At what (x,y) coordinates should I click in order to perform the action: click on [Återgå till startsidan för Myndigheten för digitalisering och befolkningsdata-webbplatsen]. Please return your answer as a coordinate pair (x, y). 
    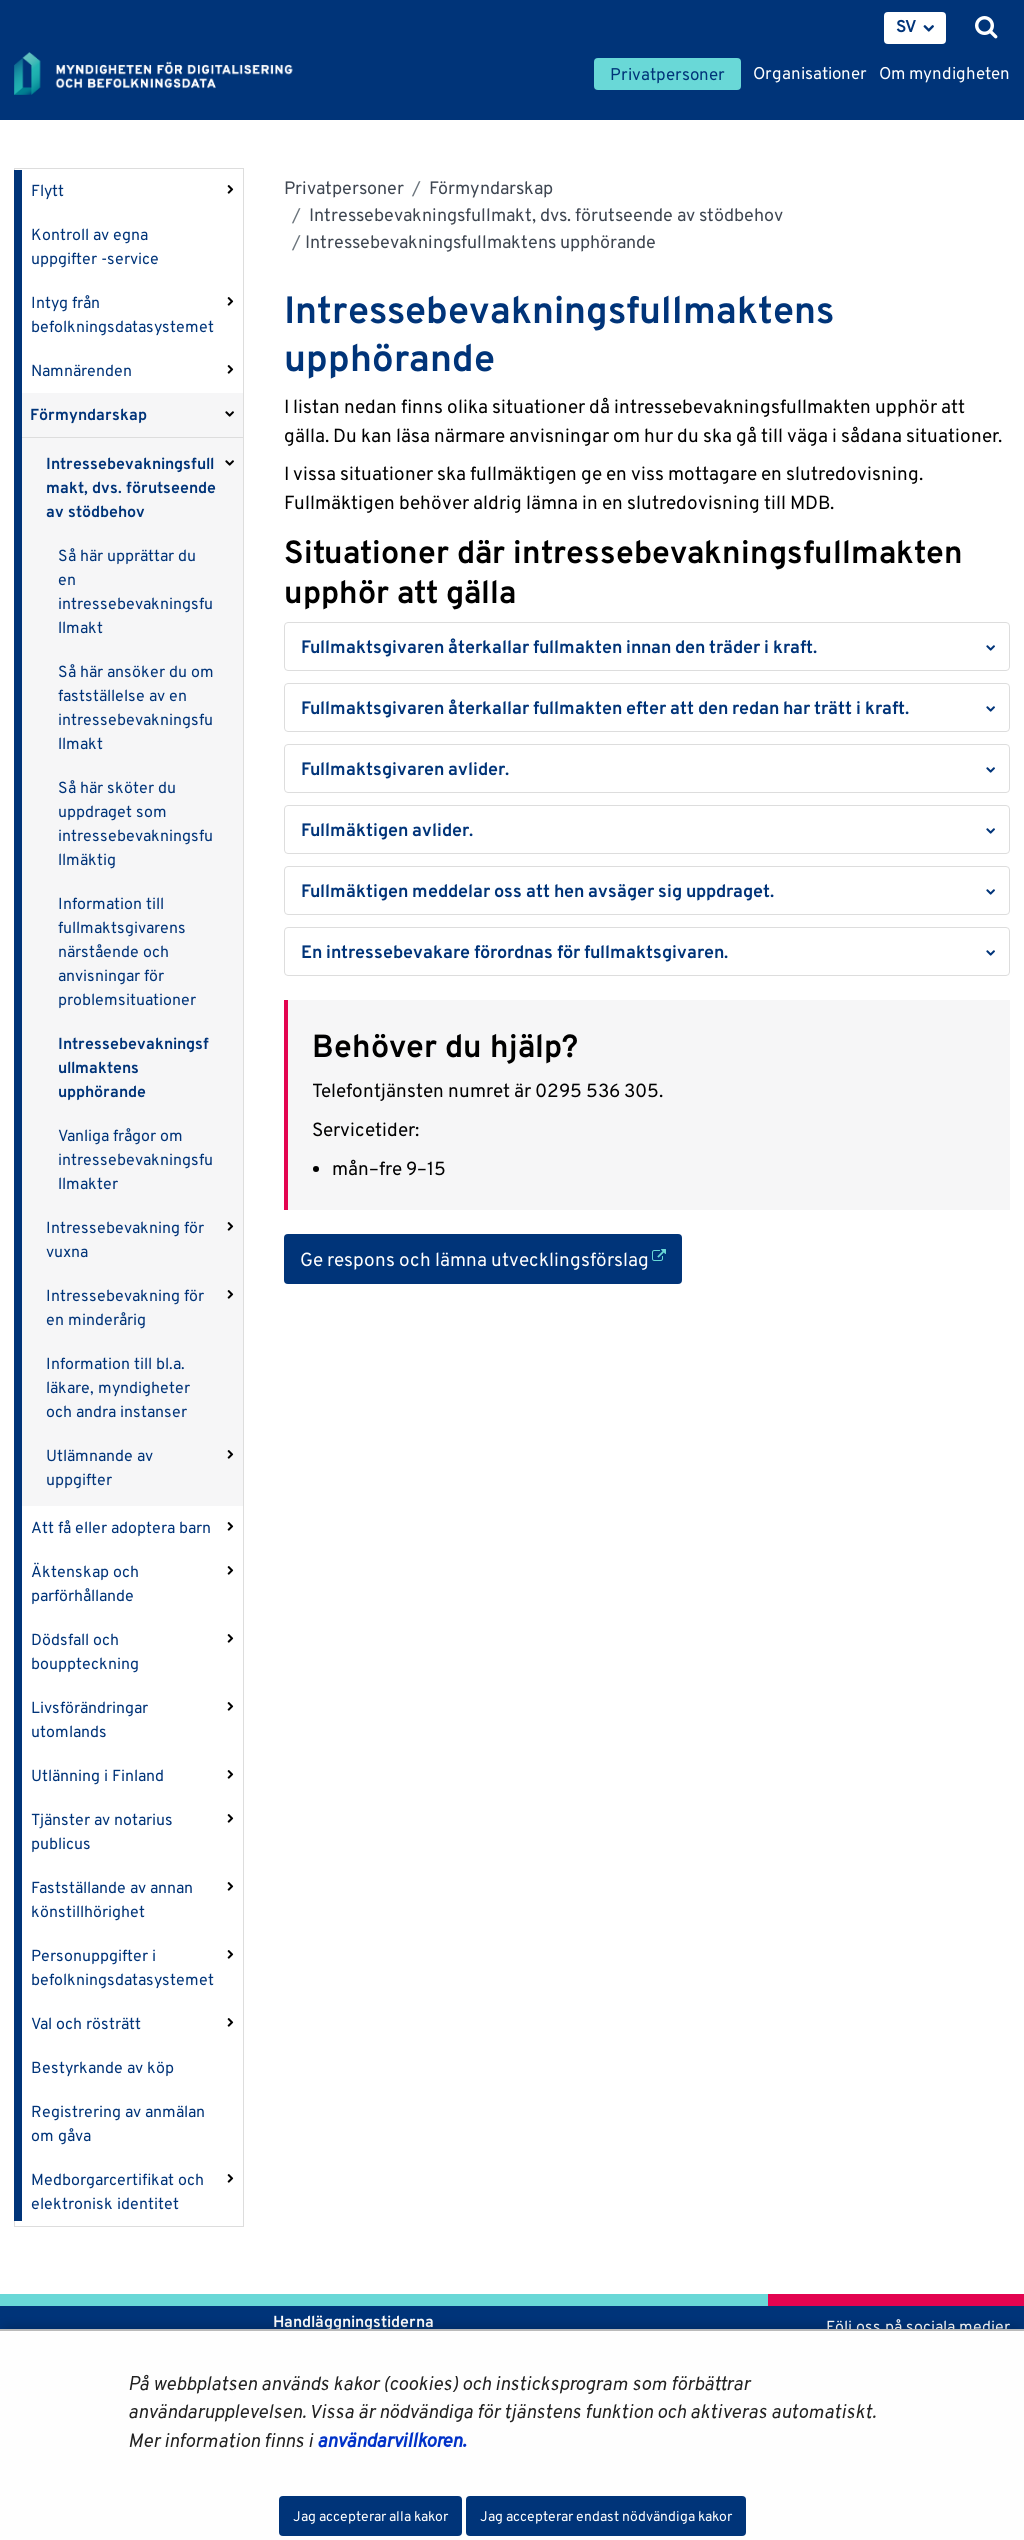
    Looking at the image, I should click on (166, 75).